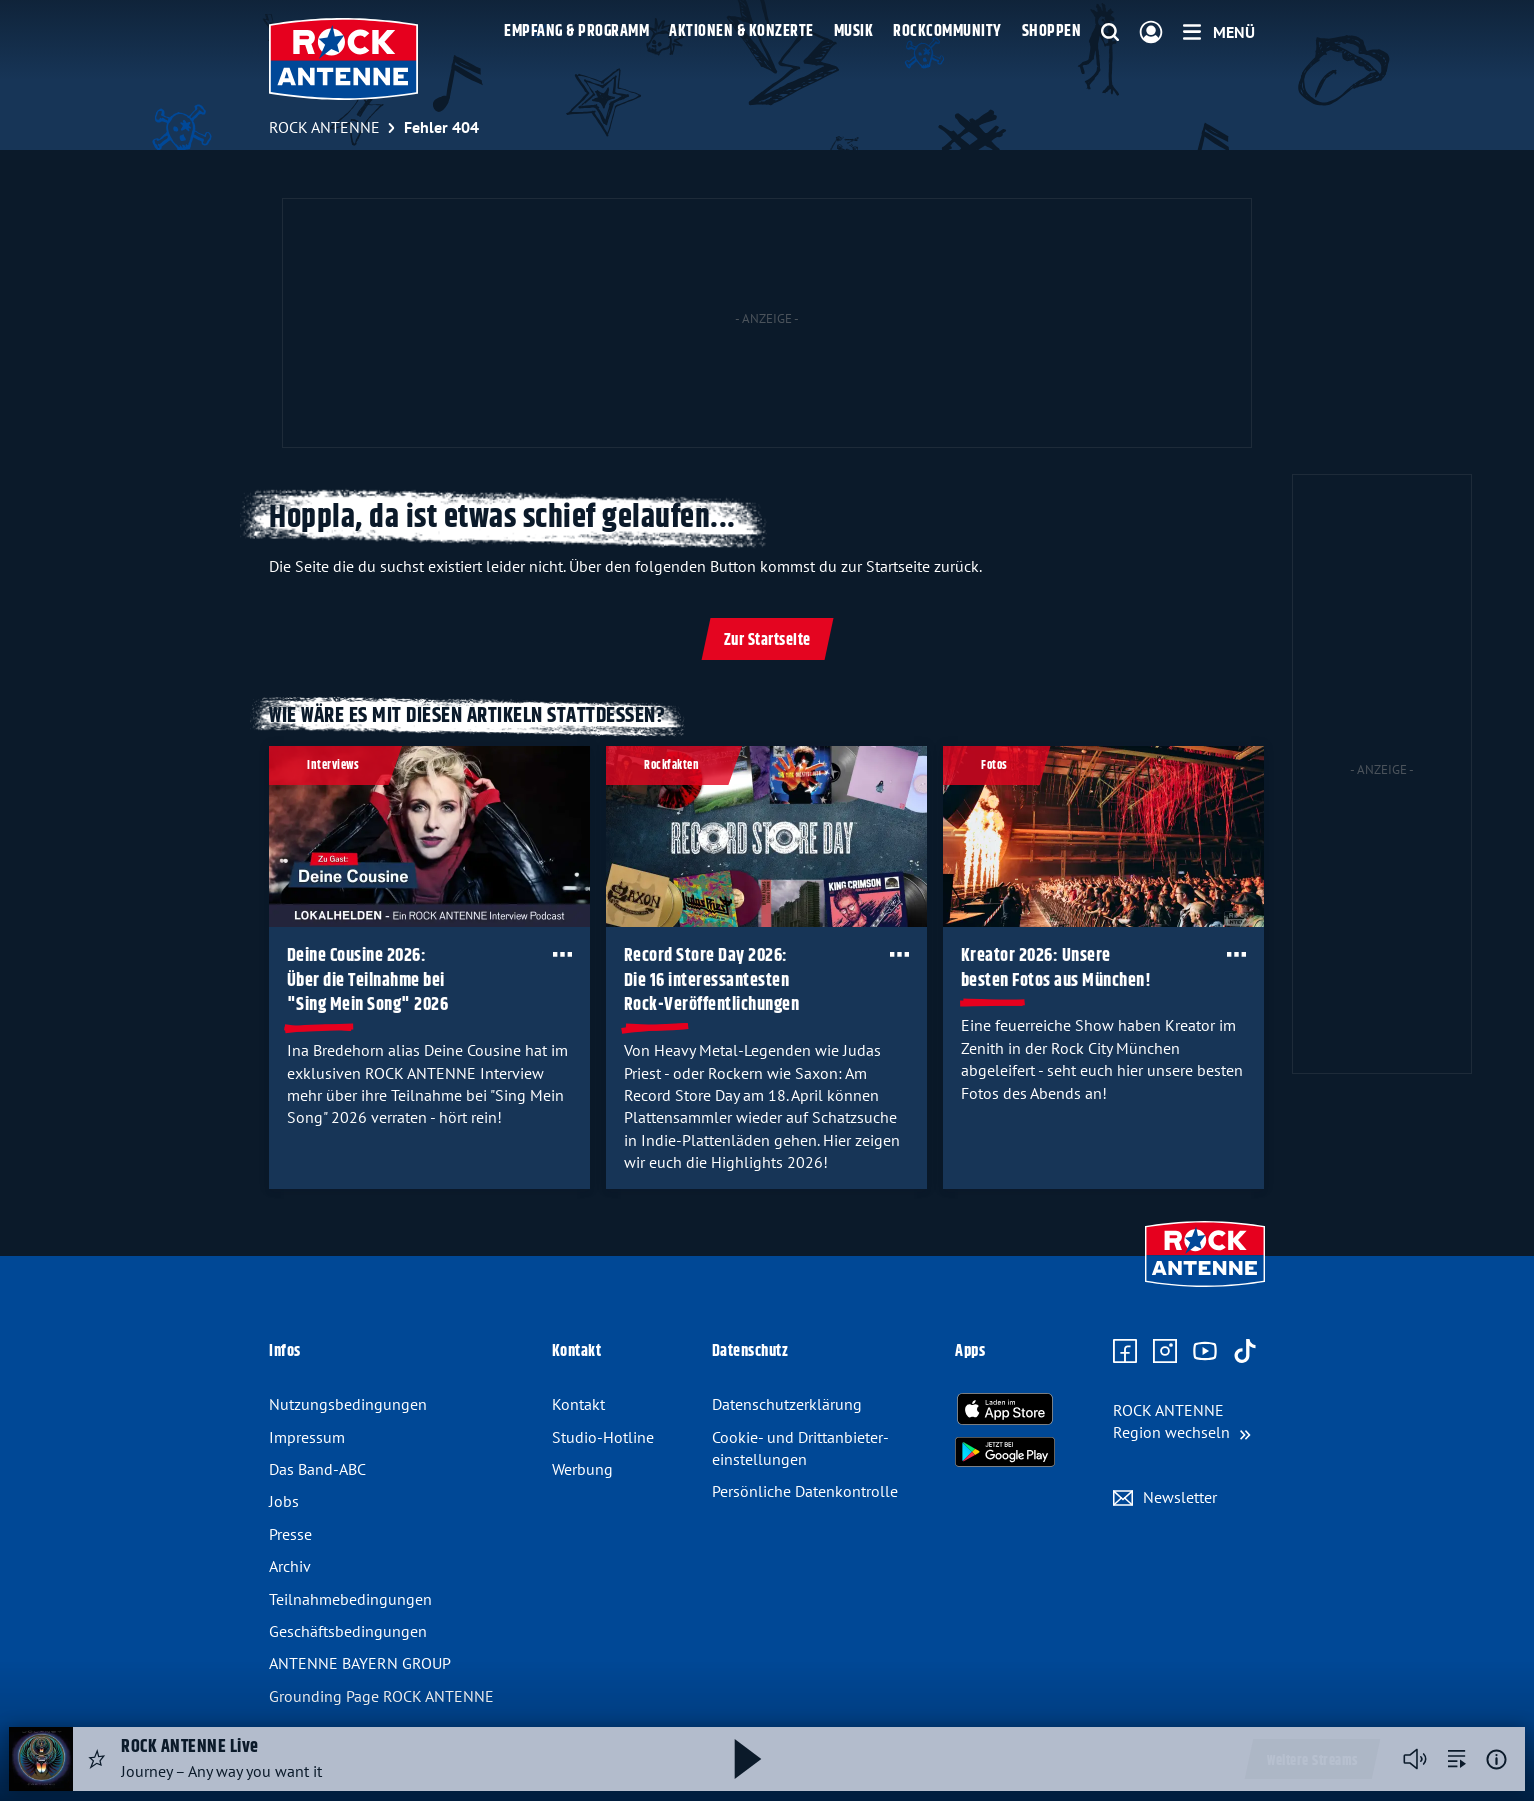 This screenshot has width=1534, height=1801. Describe the element at coordinates (360, 1663) in the screenshot. I see `ANTENNE BAYERN GROUP` at that location.